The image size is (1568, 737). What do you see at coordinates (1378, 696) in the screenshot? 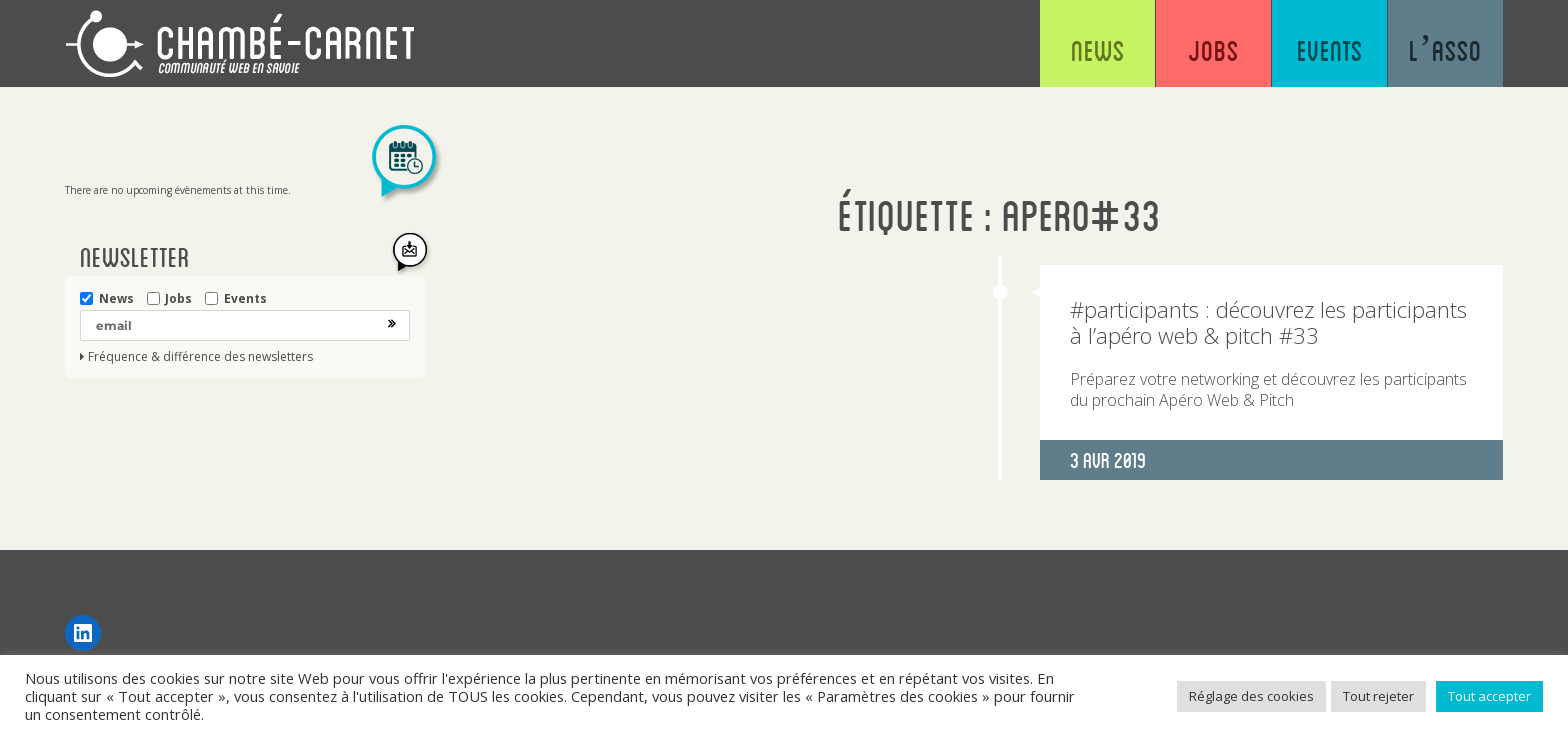
I see `Tout rejeter [button]` at bounding box center [1378, 696].